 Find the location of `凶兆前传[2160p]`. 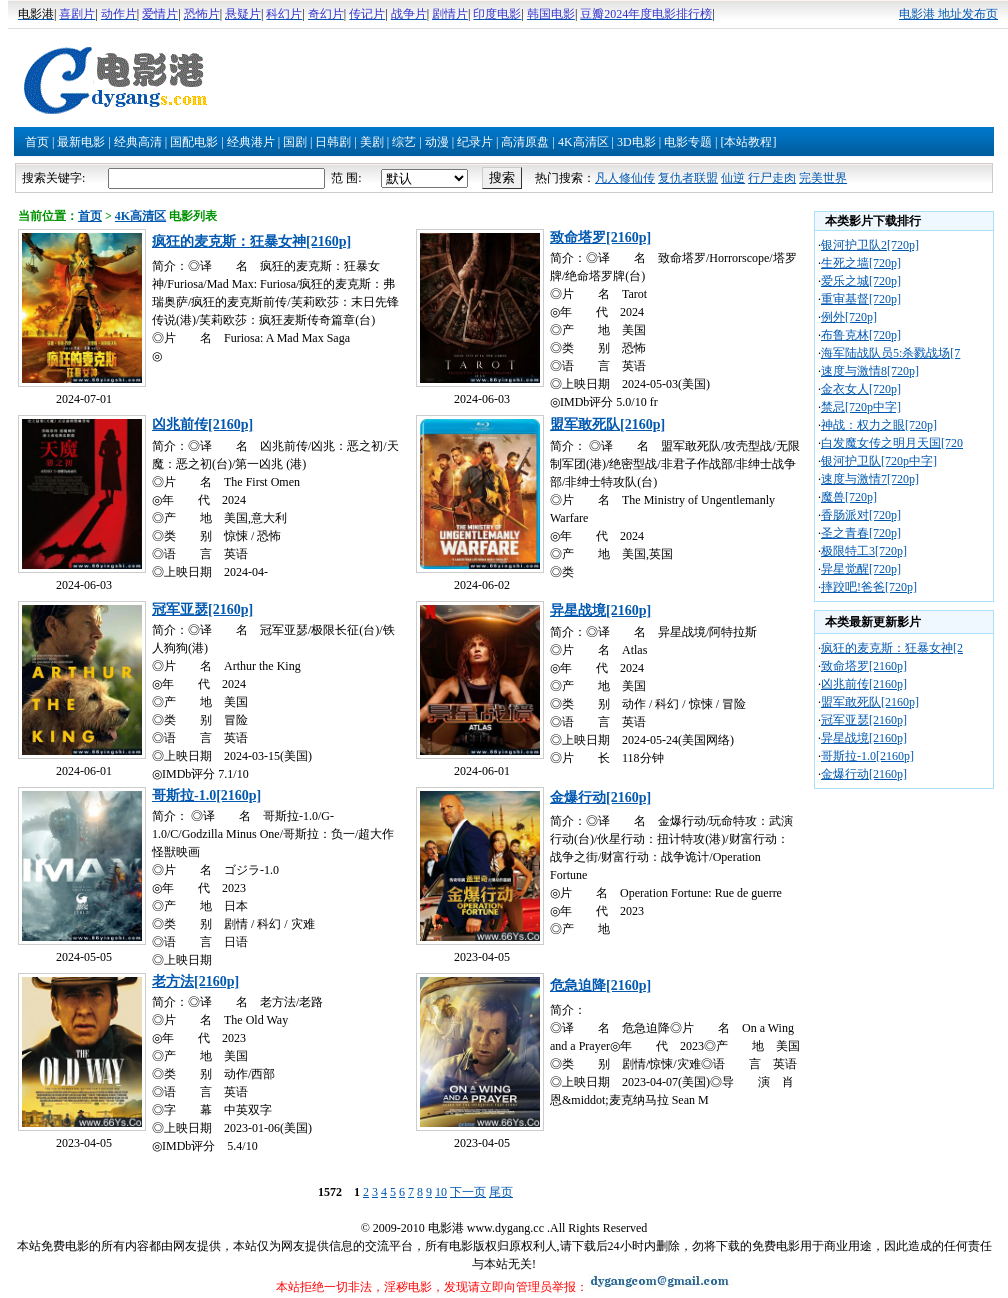

凶兆前传[2160p] is located at coordinates (202, 424).